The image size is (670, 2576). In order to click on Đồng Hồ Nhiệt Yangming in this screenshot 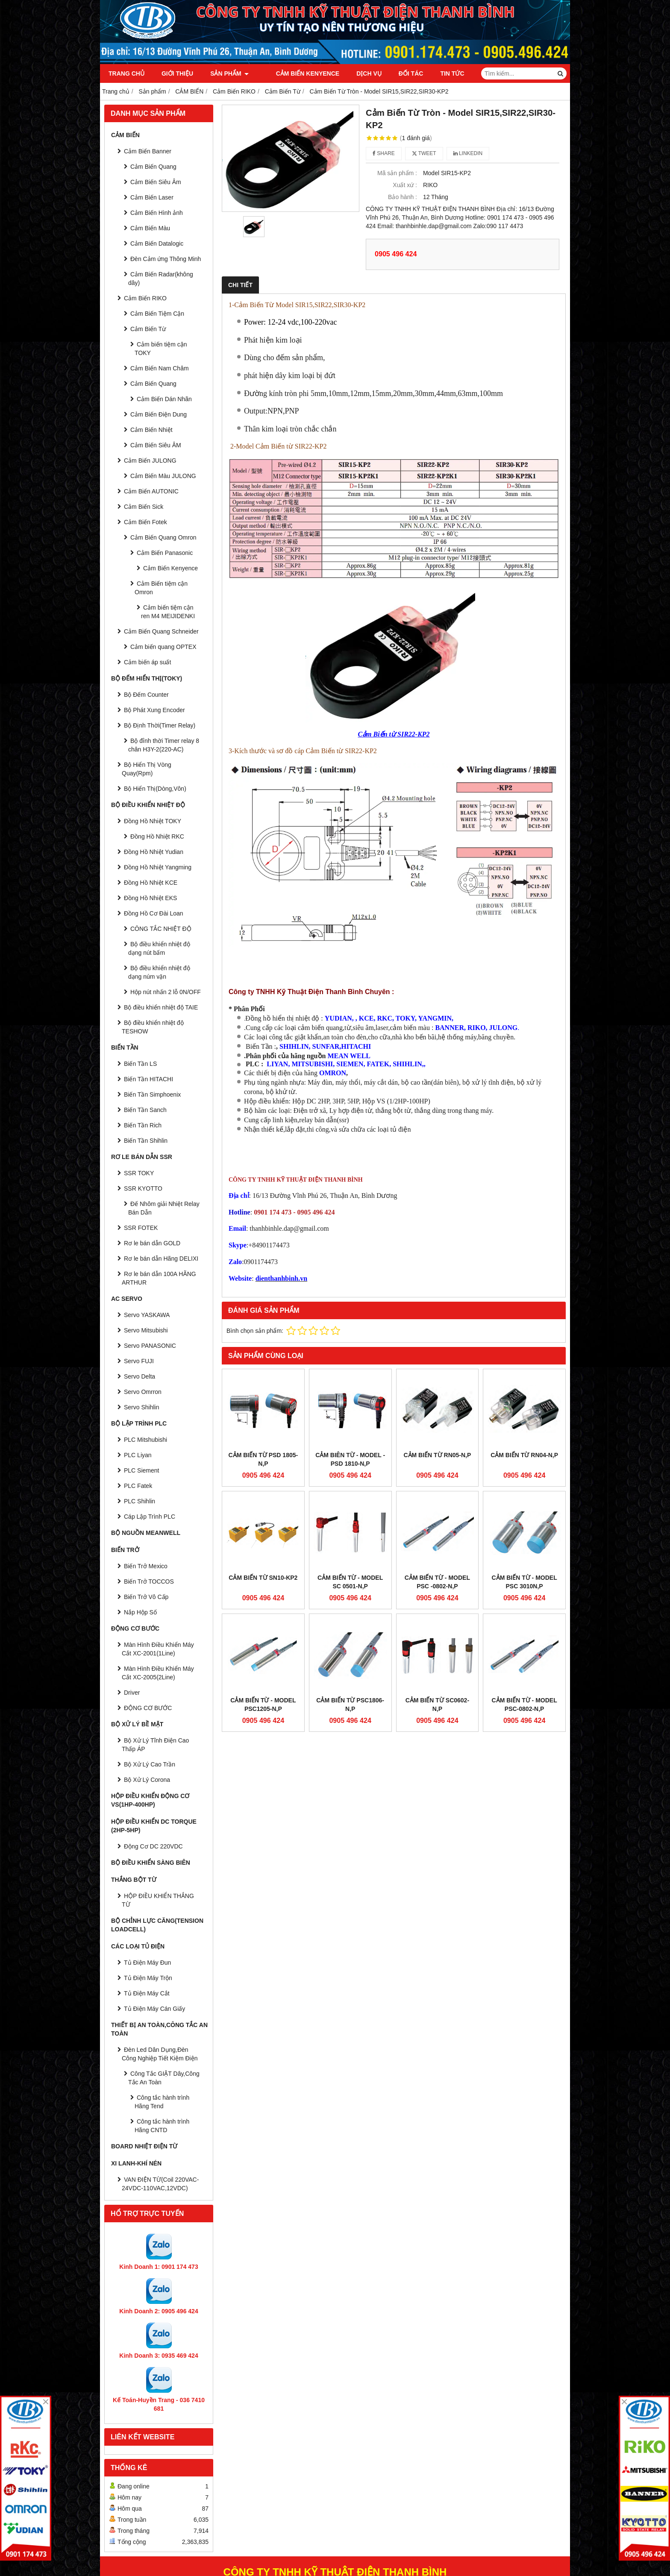, I will do `click(157, 867)`.